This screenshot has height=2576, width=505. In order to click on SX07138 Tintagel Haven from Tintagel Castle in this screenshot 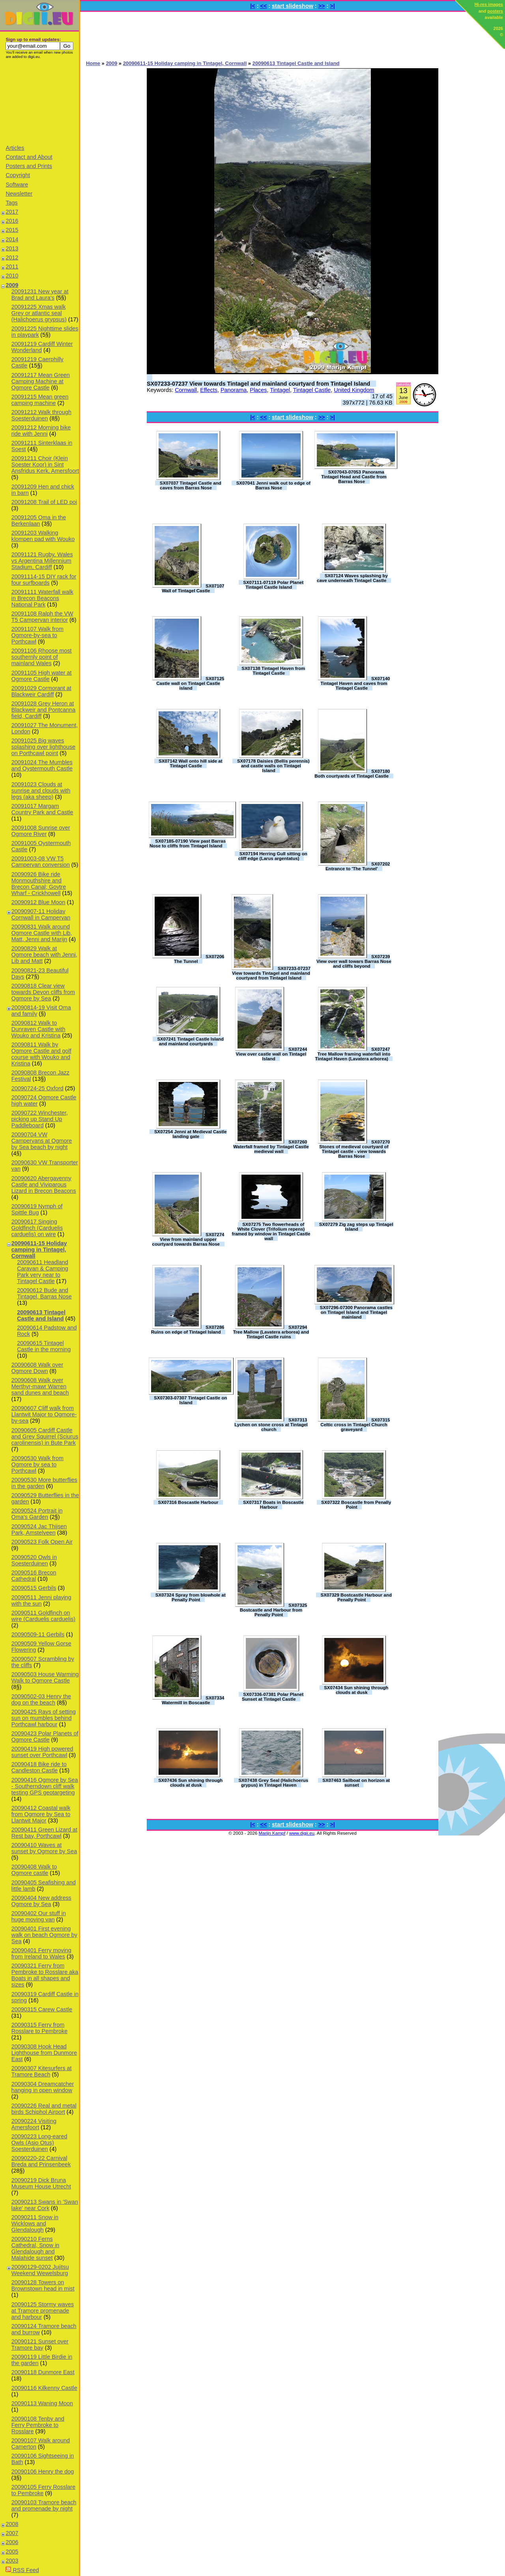, I will do `click(273, 670)`.